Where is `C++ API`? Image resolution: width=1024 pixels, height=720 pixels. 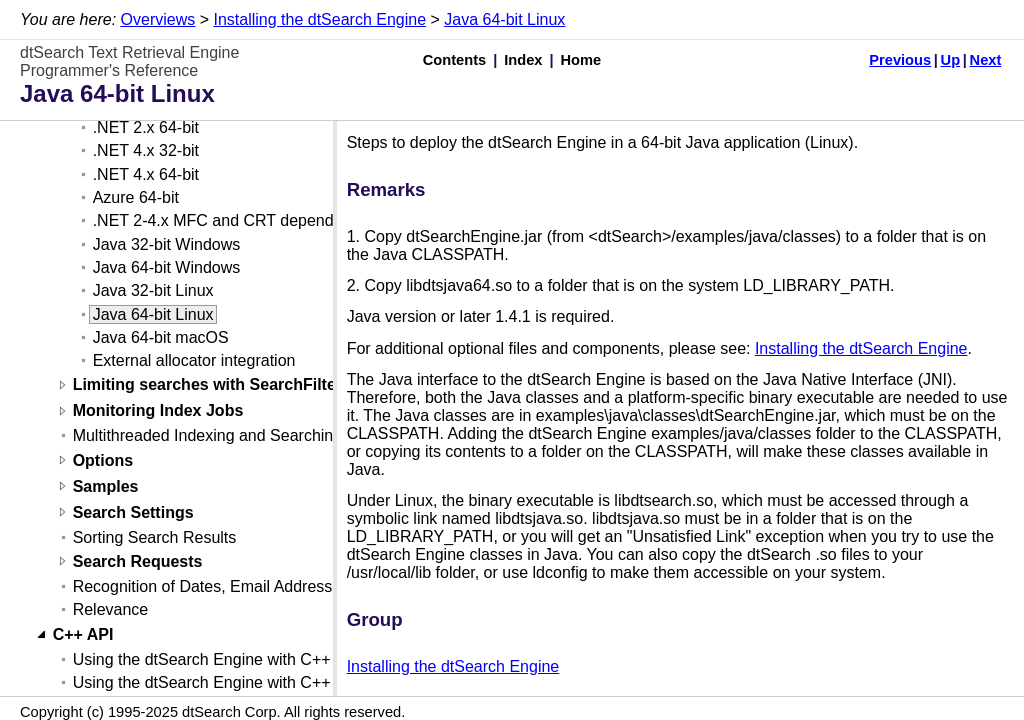
C++ API is located at coordinates (83, 634).